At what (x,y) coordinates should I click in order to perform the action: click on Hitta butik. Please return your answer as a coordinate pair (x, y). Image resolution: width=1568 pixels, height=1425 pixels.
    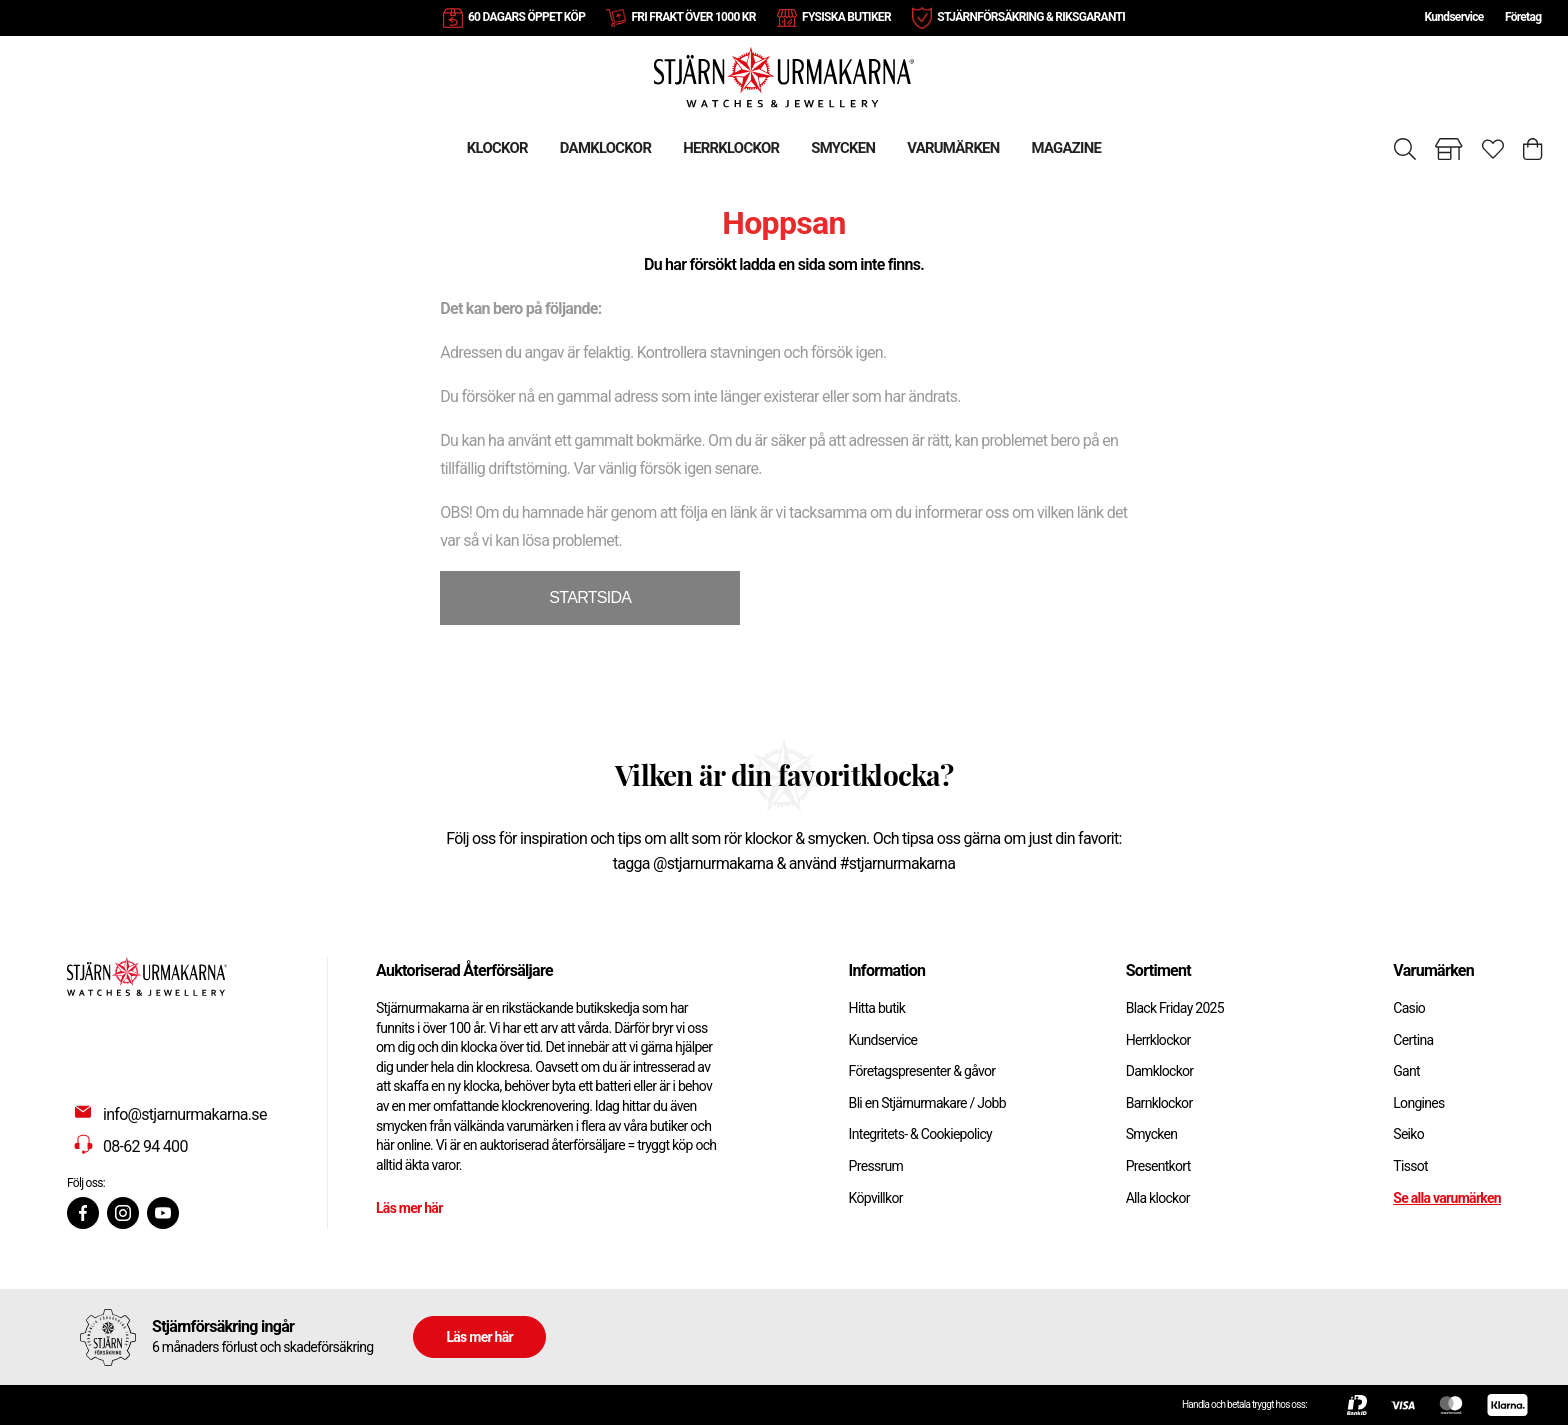
    Looking at the image, I should click on (877, 1008).